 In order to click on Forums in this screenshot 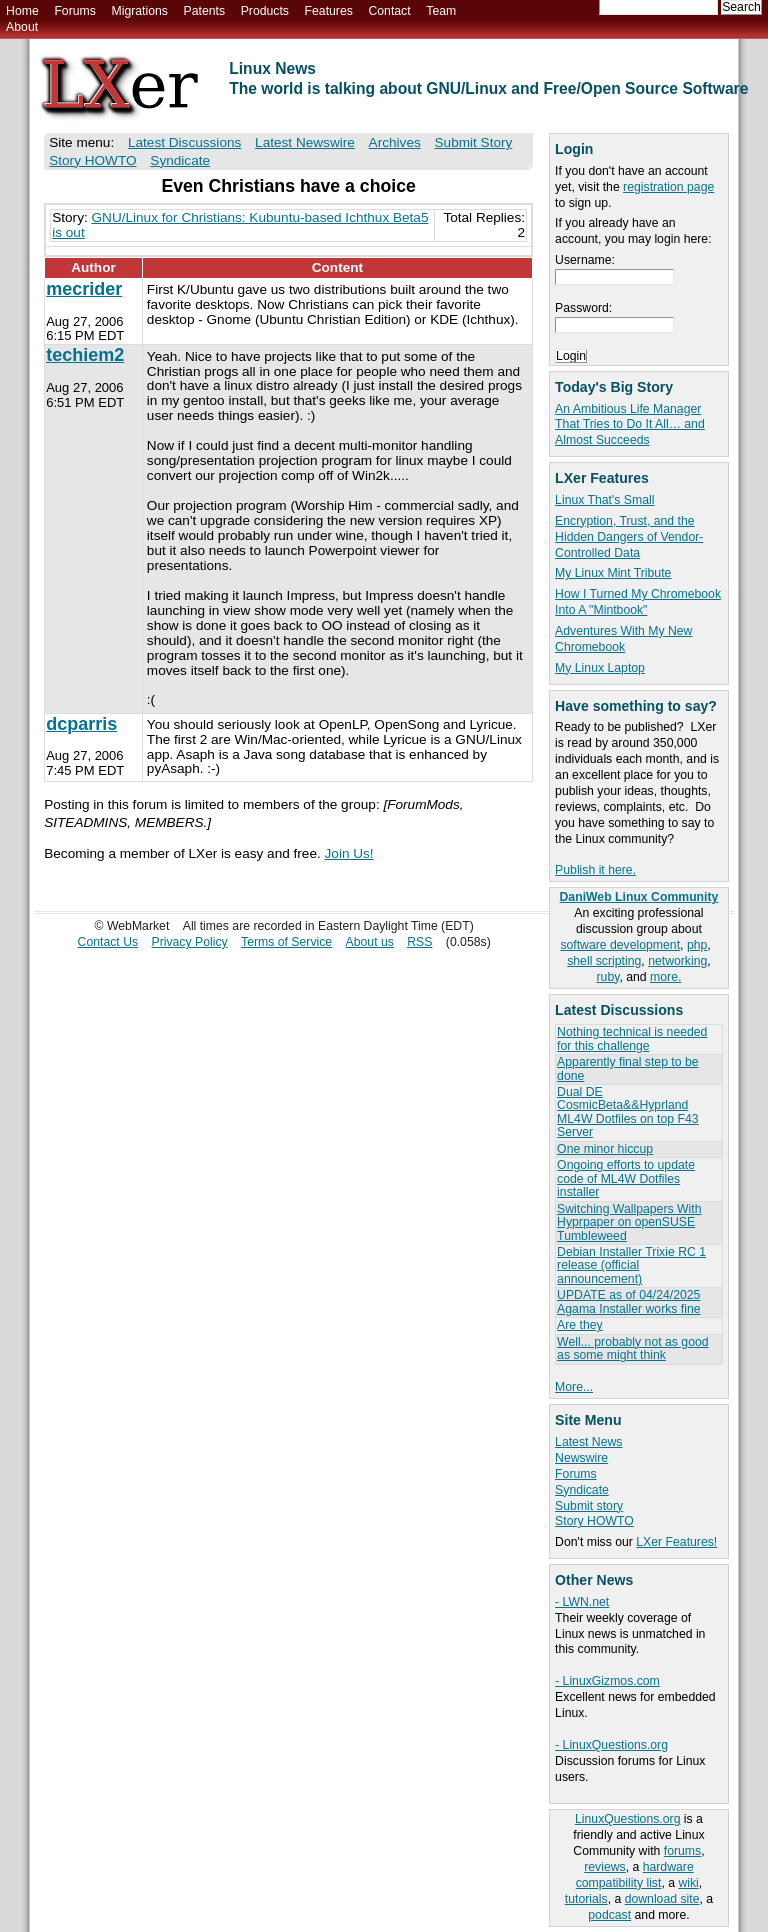, I will do `click(74, 11)`.